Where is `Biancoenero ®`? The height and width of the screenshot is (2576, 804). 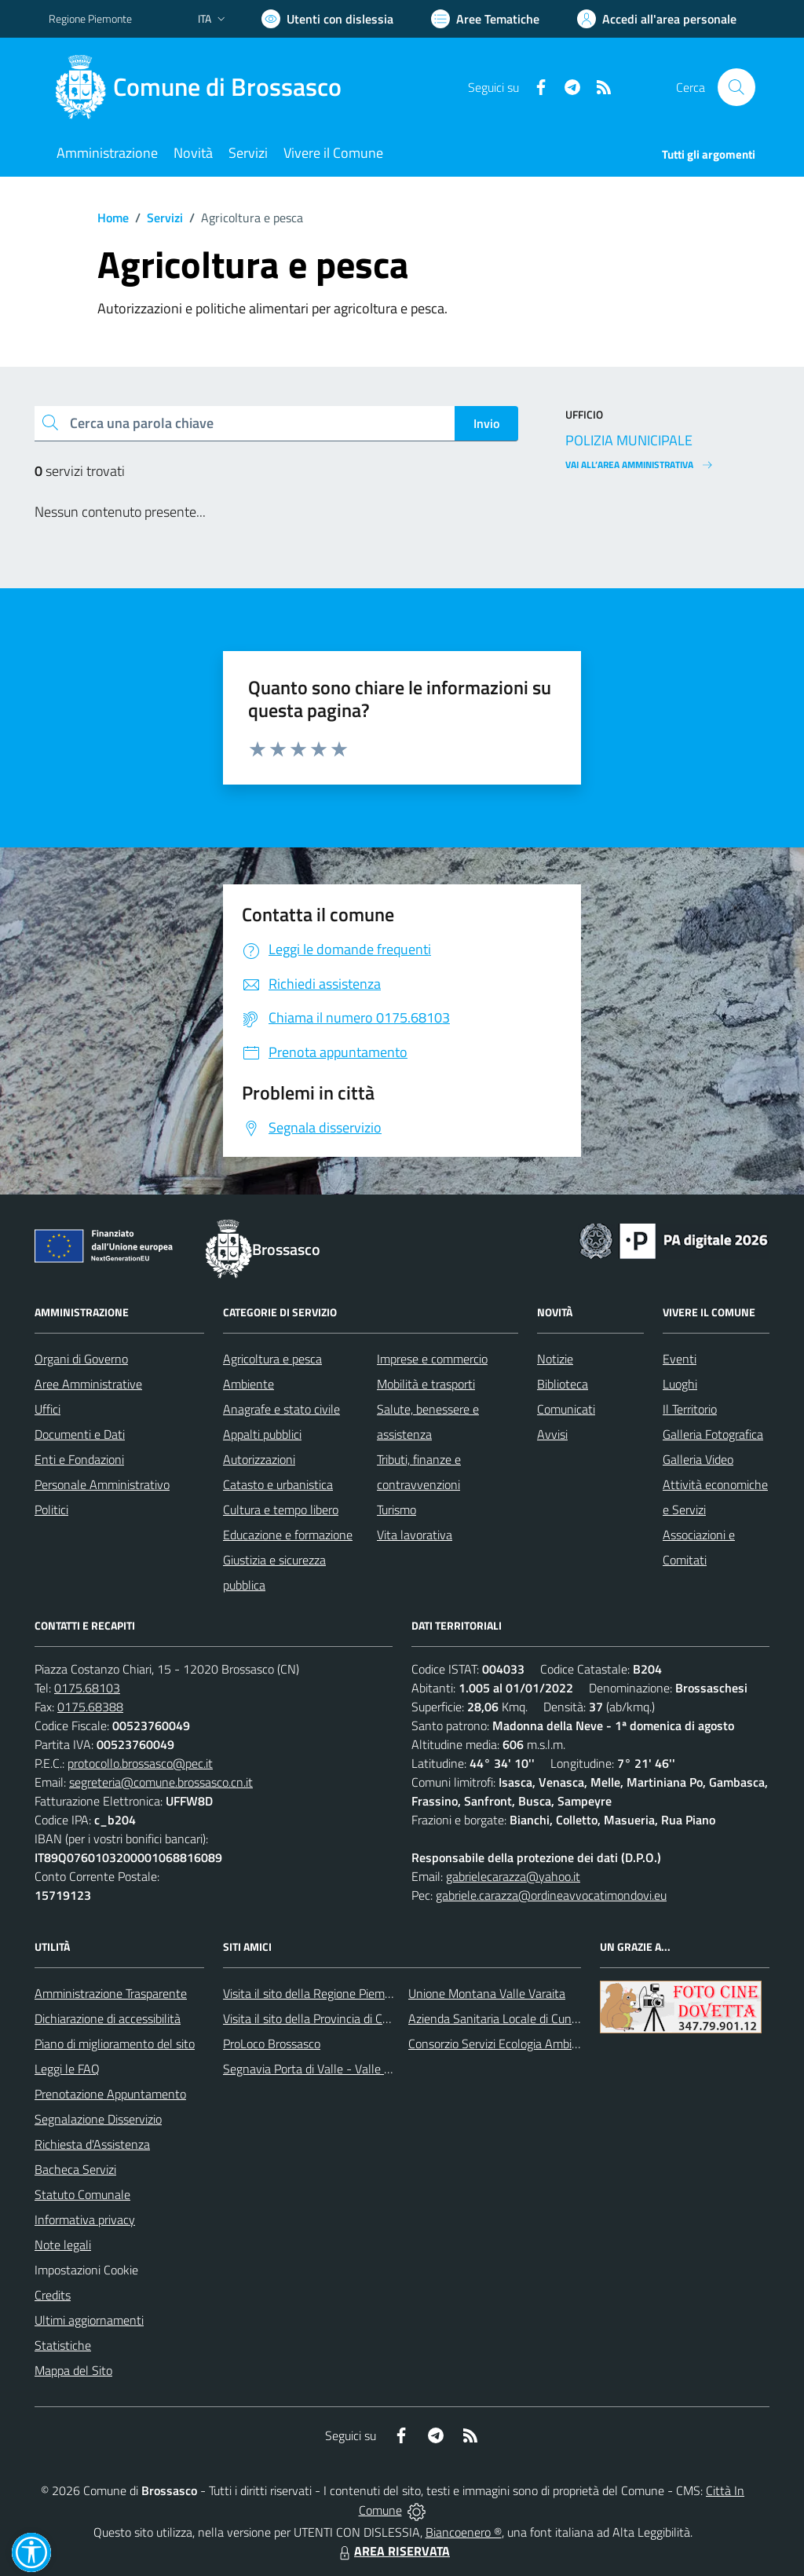
Biancoenero ® is located at coordinates (464, 2532).